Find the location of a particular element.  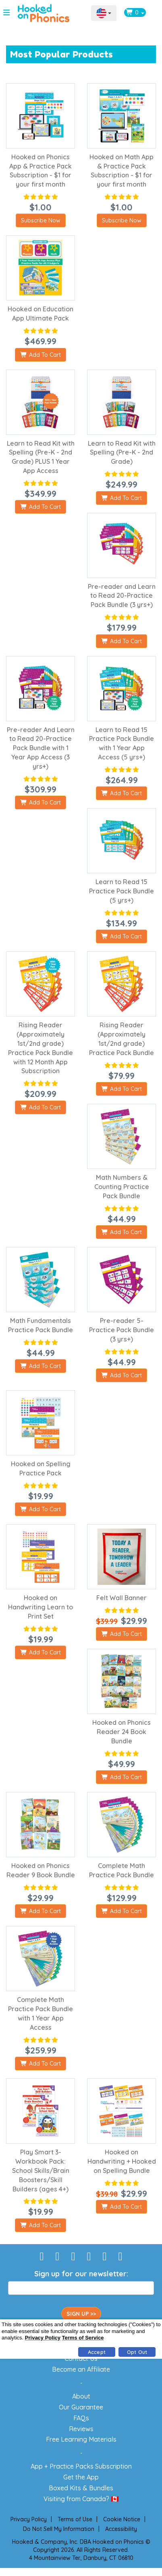

Accept is located at coordinates (97, 2352).